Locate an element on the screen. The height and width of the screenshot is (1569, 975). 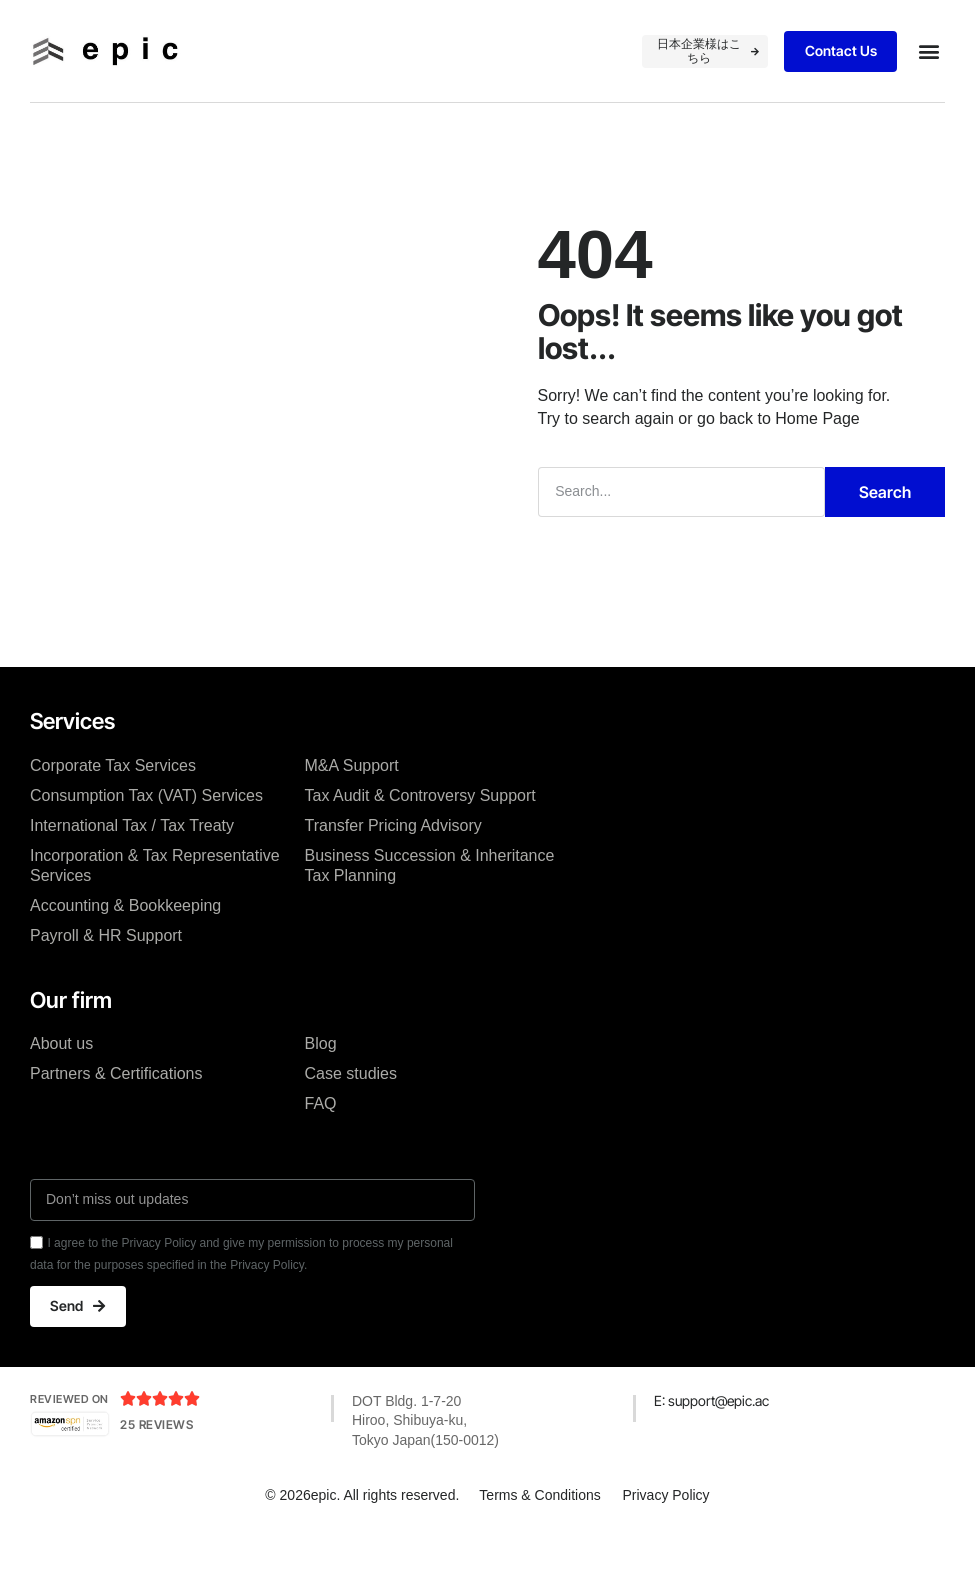
Accounting & Bookkeeping is located at coordinates (125, 937).